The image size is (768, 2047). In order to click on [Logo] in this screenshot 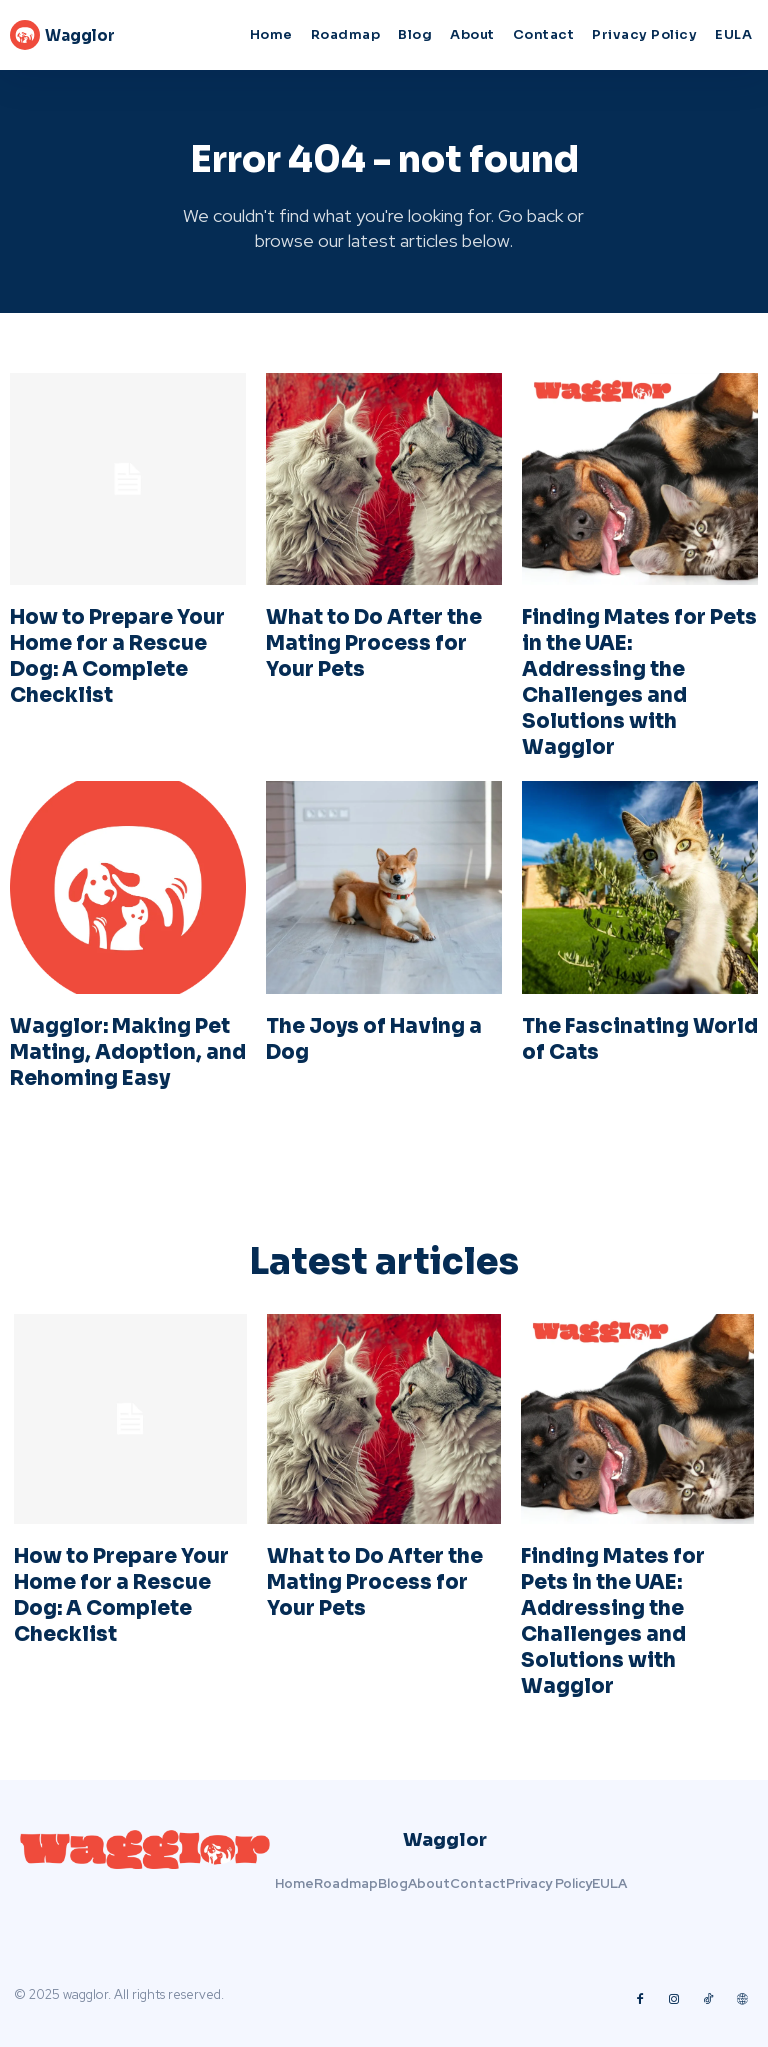, I will do `click(103, 35)`.